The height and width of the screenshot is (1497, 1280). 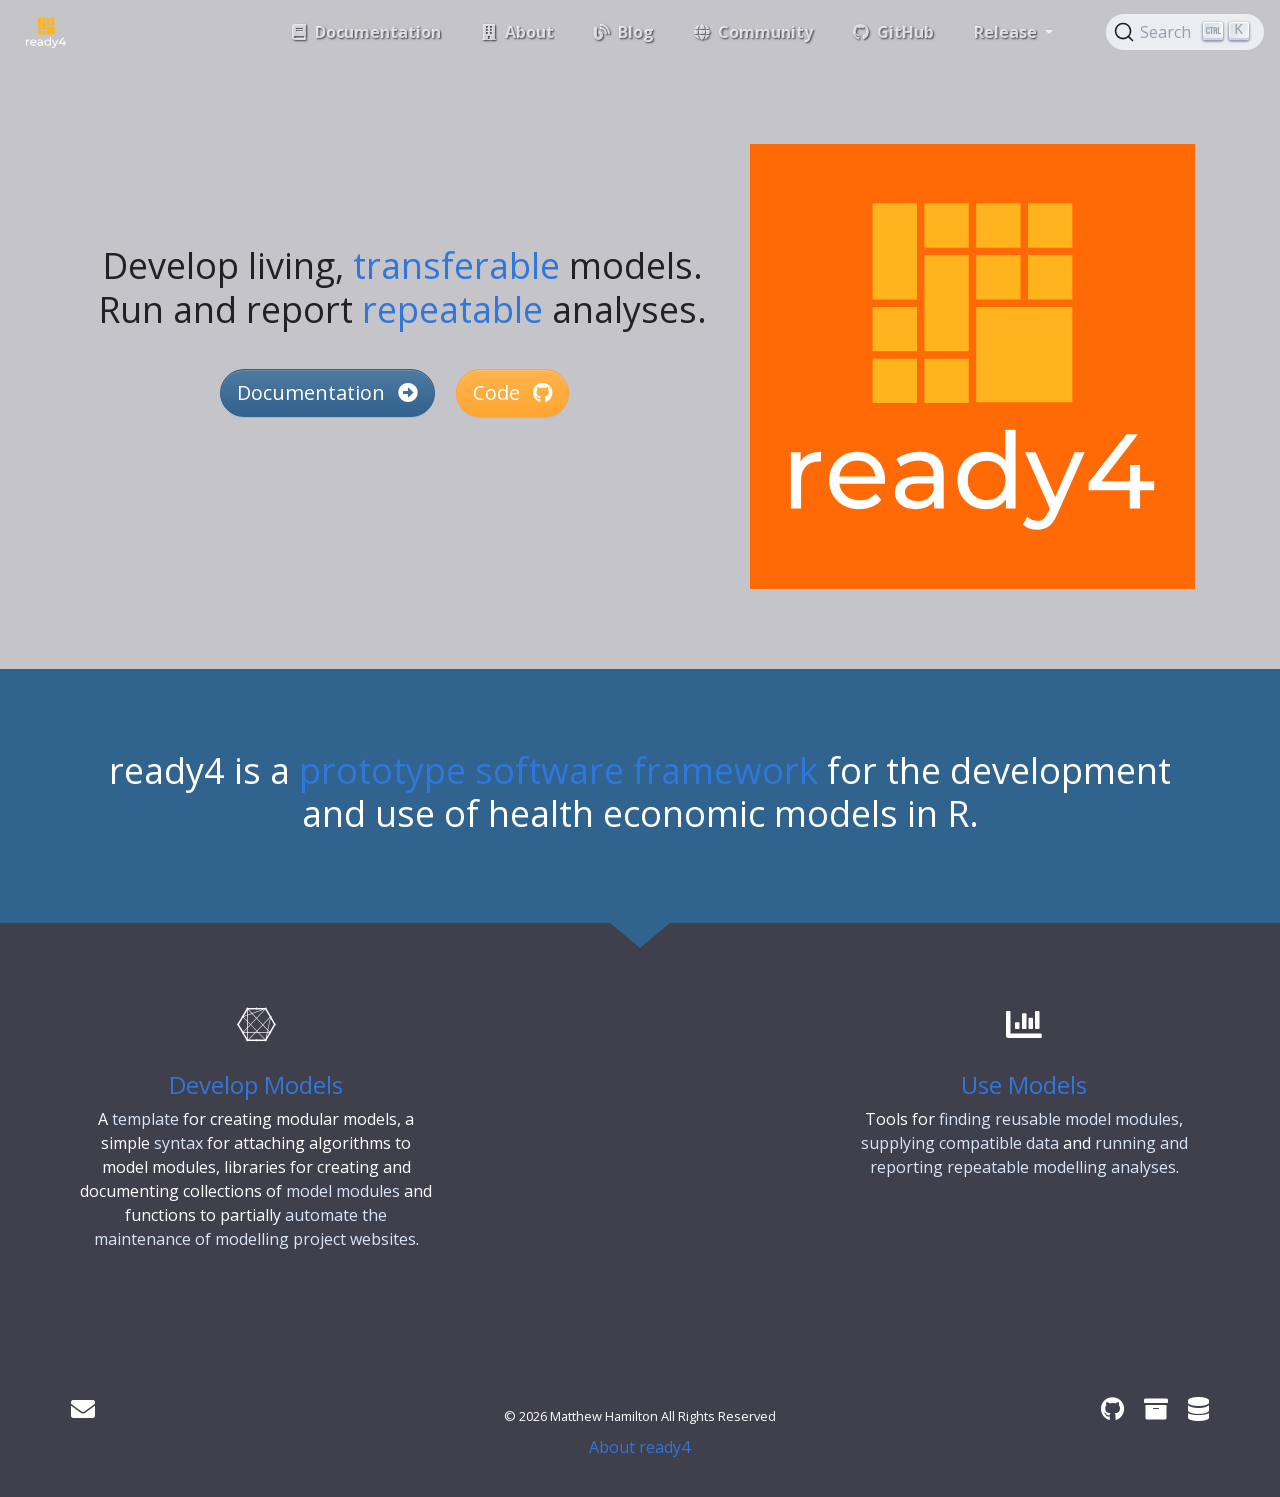 What do you see at coordinates (558, 770) in the screenshot?
I see `prototype software framework` at bounding box center [558, 770].